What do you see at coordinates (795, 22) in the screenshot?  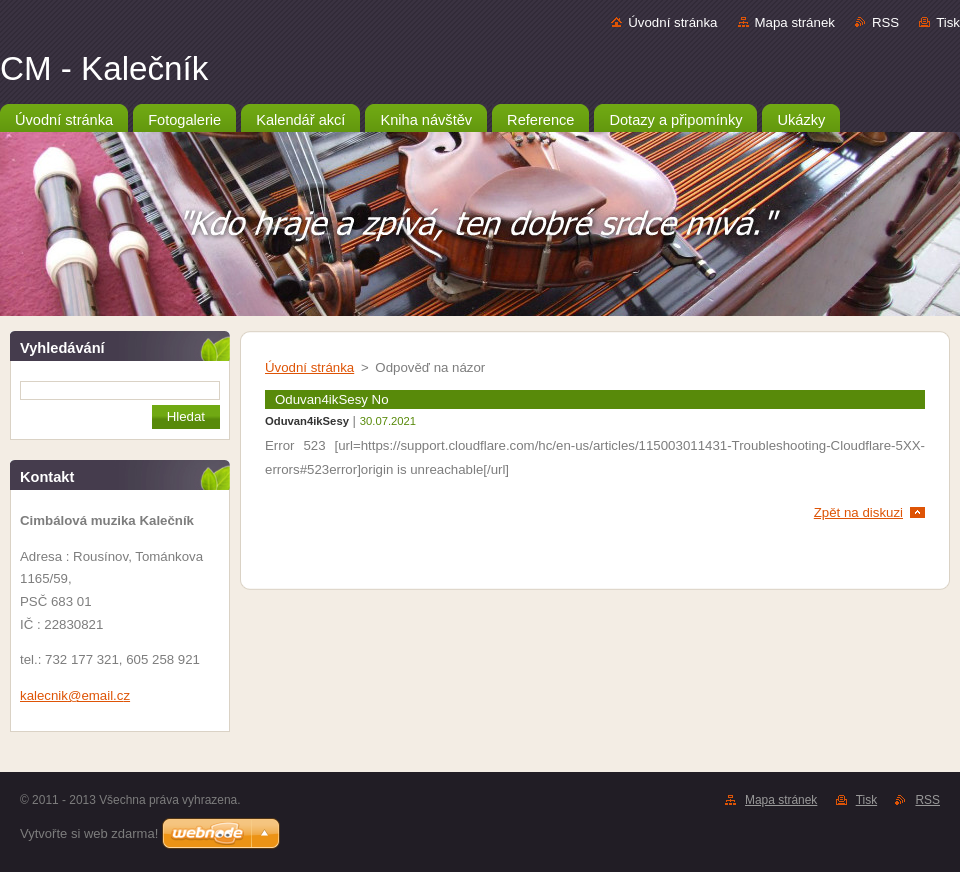 I see `Mapa stránek` at bounding box center [795, 22].